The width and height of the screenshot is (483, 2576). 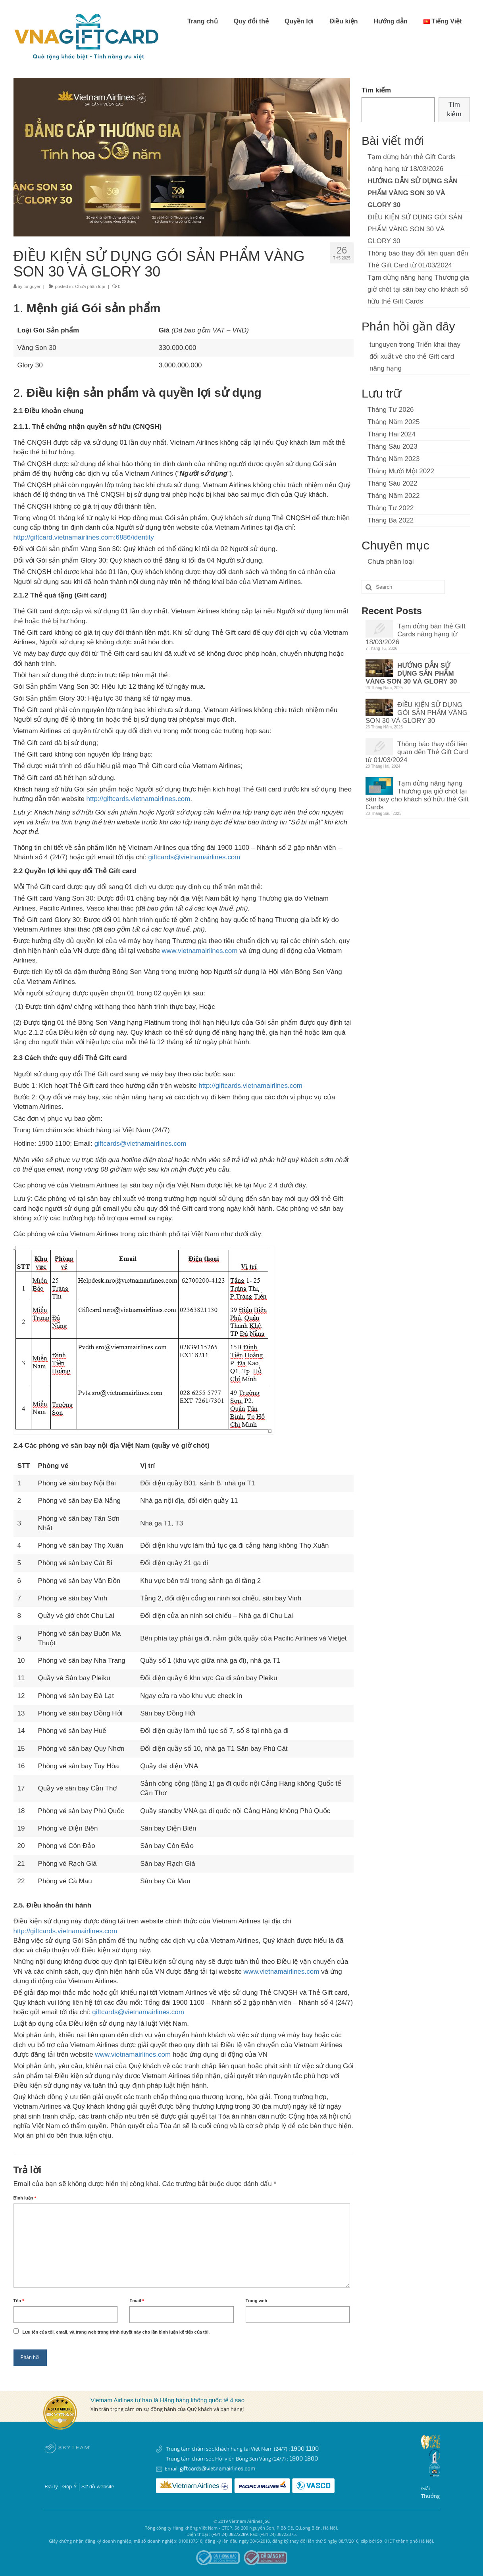 What do you see at coordinates (430, 2492) in the screenshot?
I see `Giải thưởng` at bounding box center [430, 2492].